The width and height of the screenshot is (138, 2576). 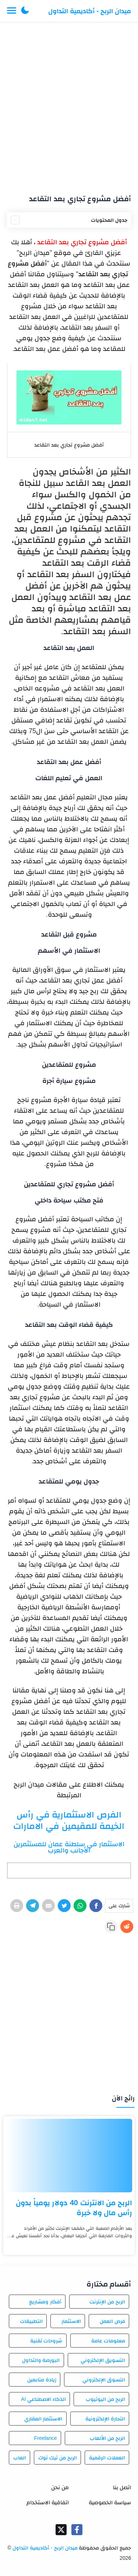 I want to click on [Menu Navigation], so click(x=11, y=11).